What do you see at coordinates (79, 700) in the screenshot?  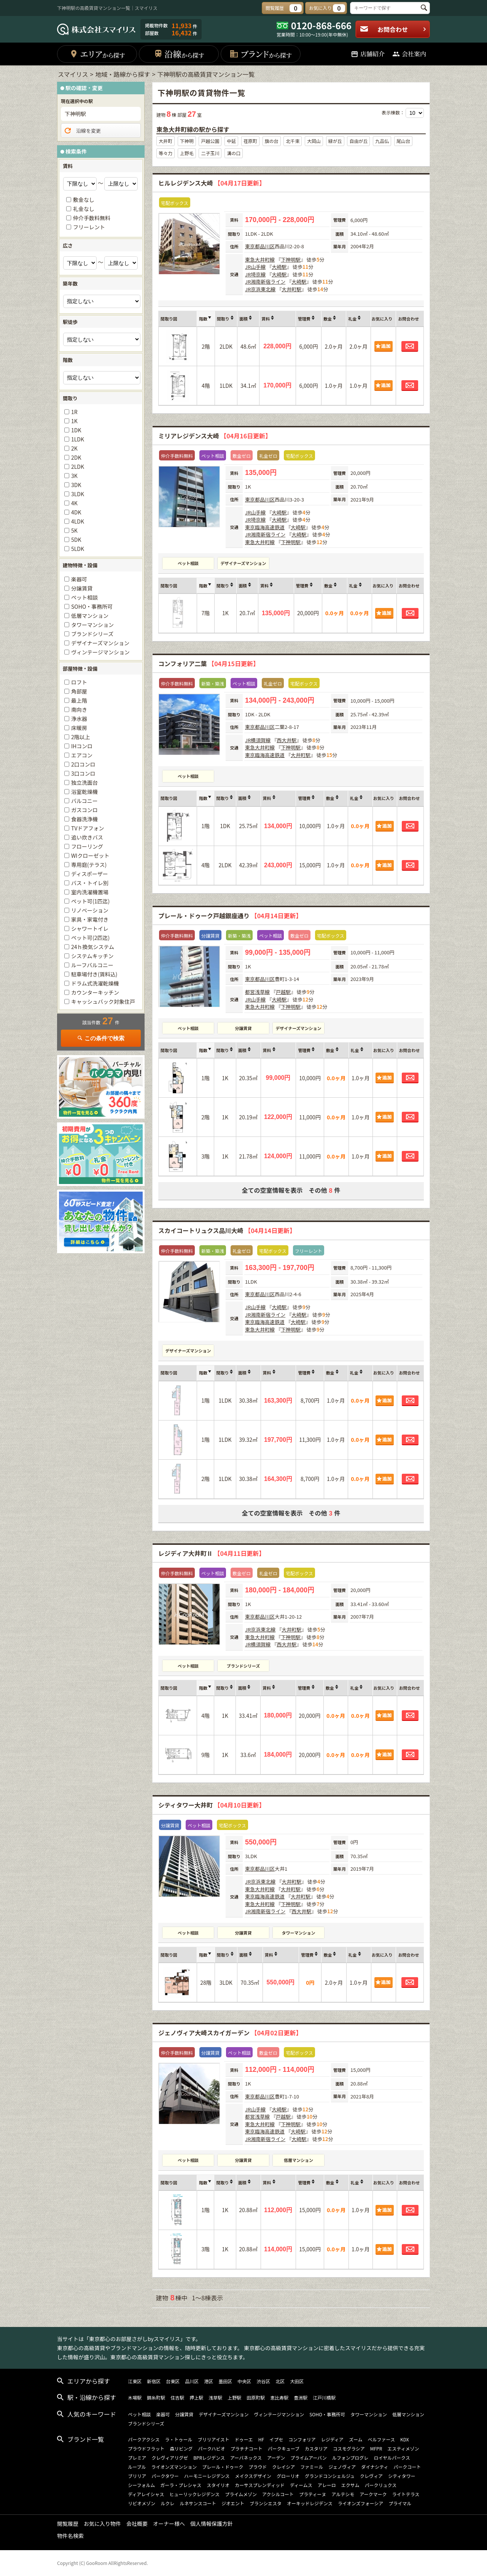 I see `最上階` at bounding box center [79, 700].